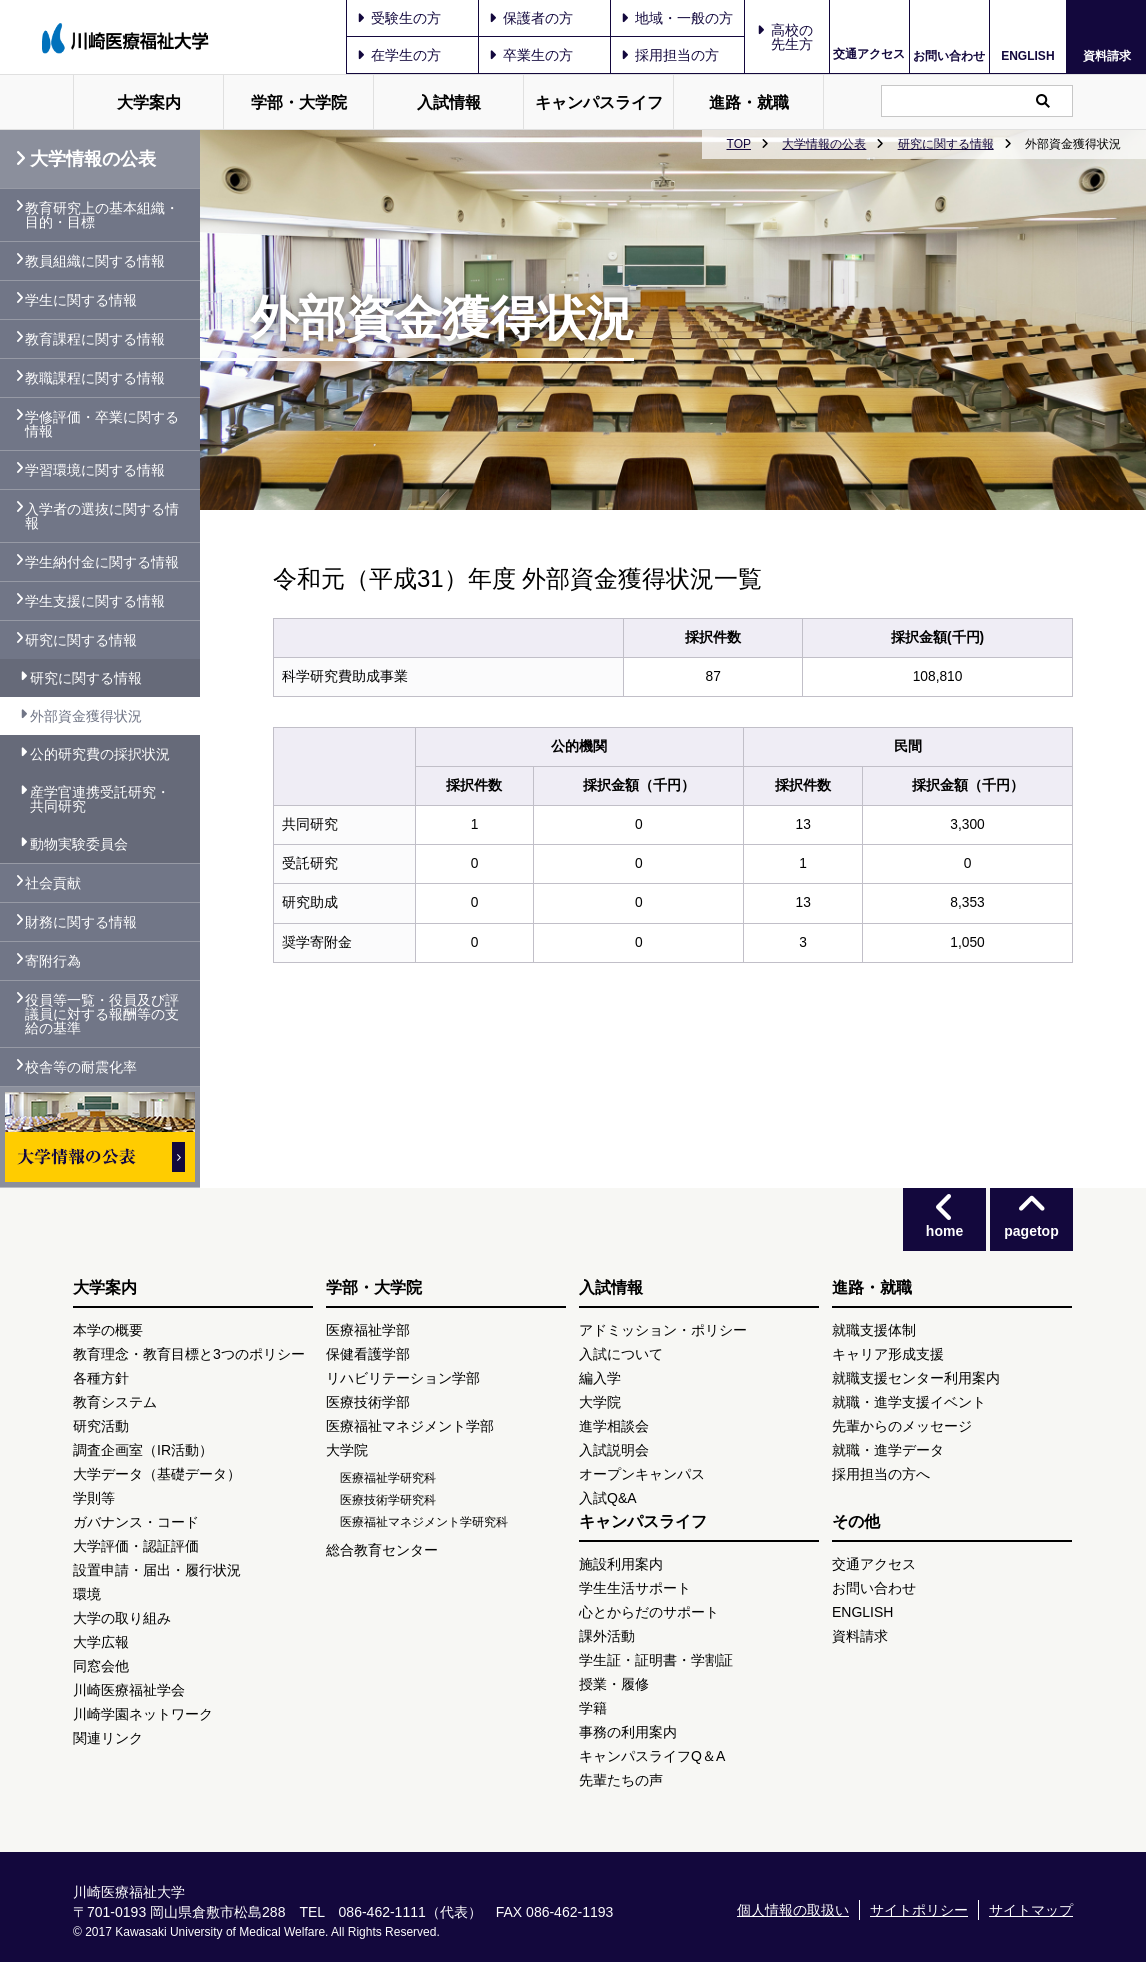 The height and width of the screenshot is (1962, 1146). Describe the element at coordinates (299, 102) in the screenshot. I see `学部・大学院` at that location.